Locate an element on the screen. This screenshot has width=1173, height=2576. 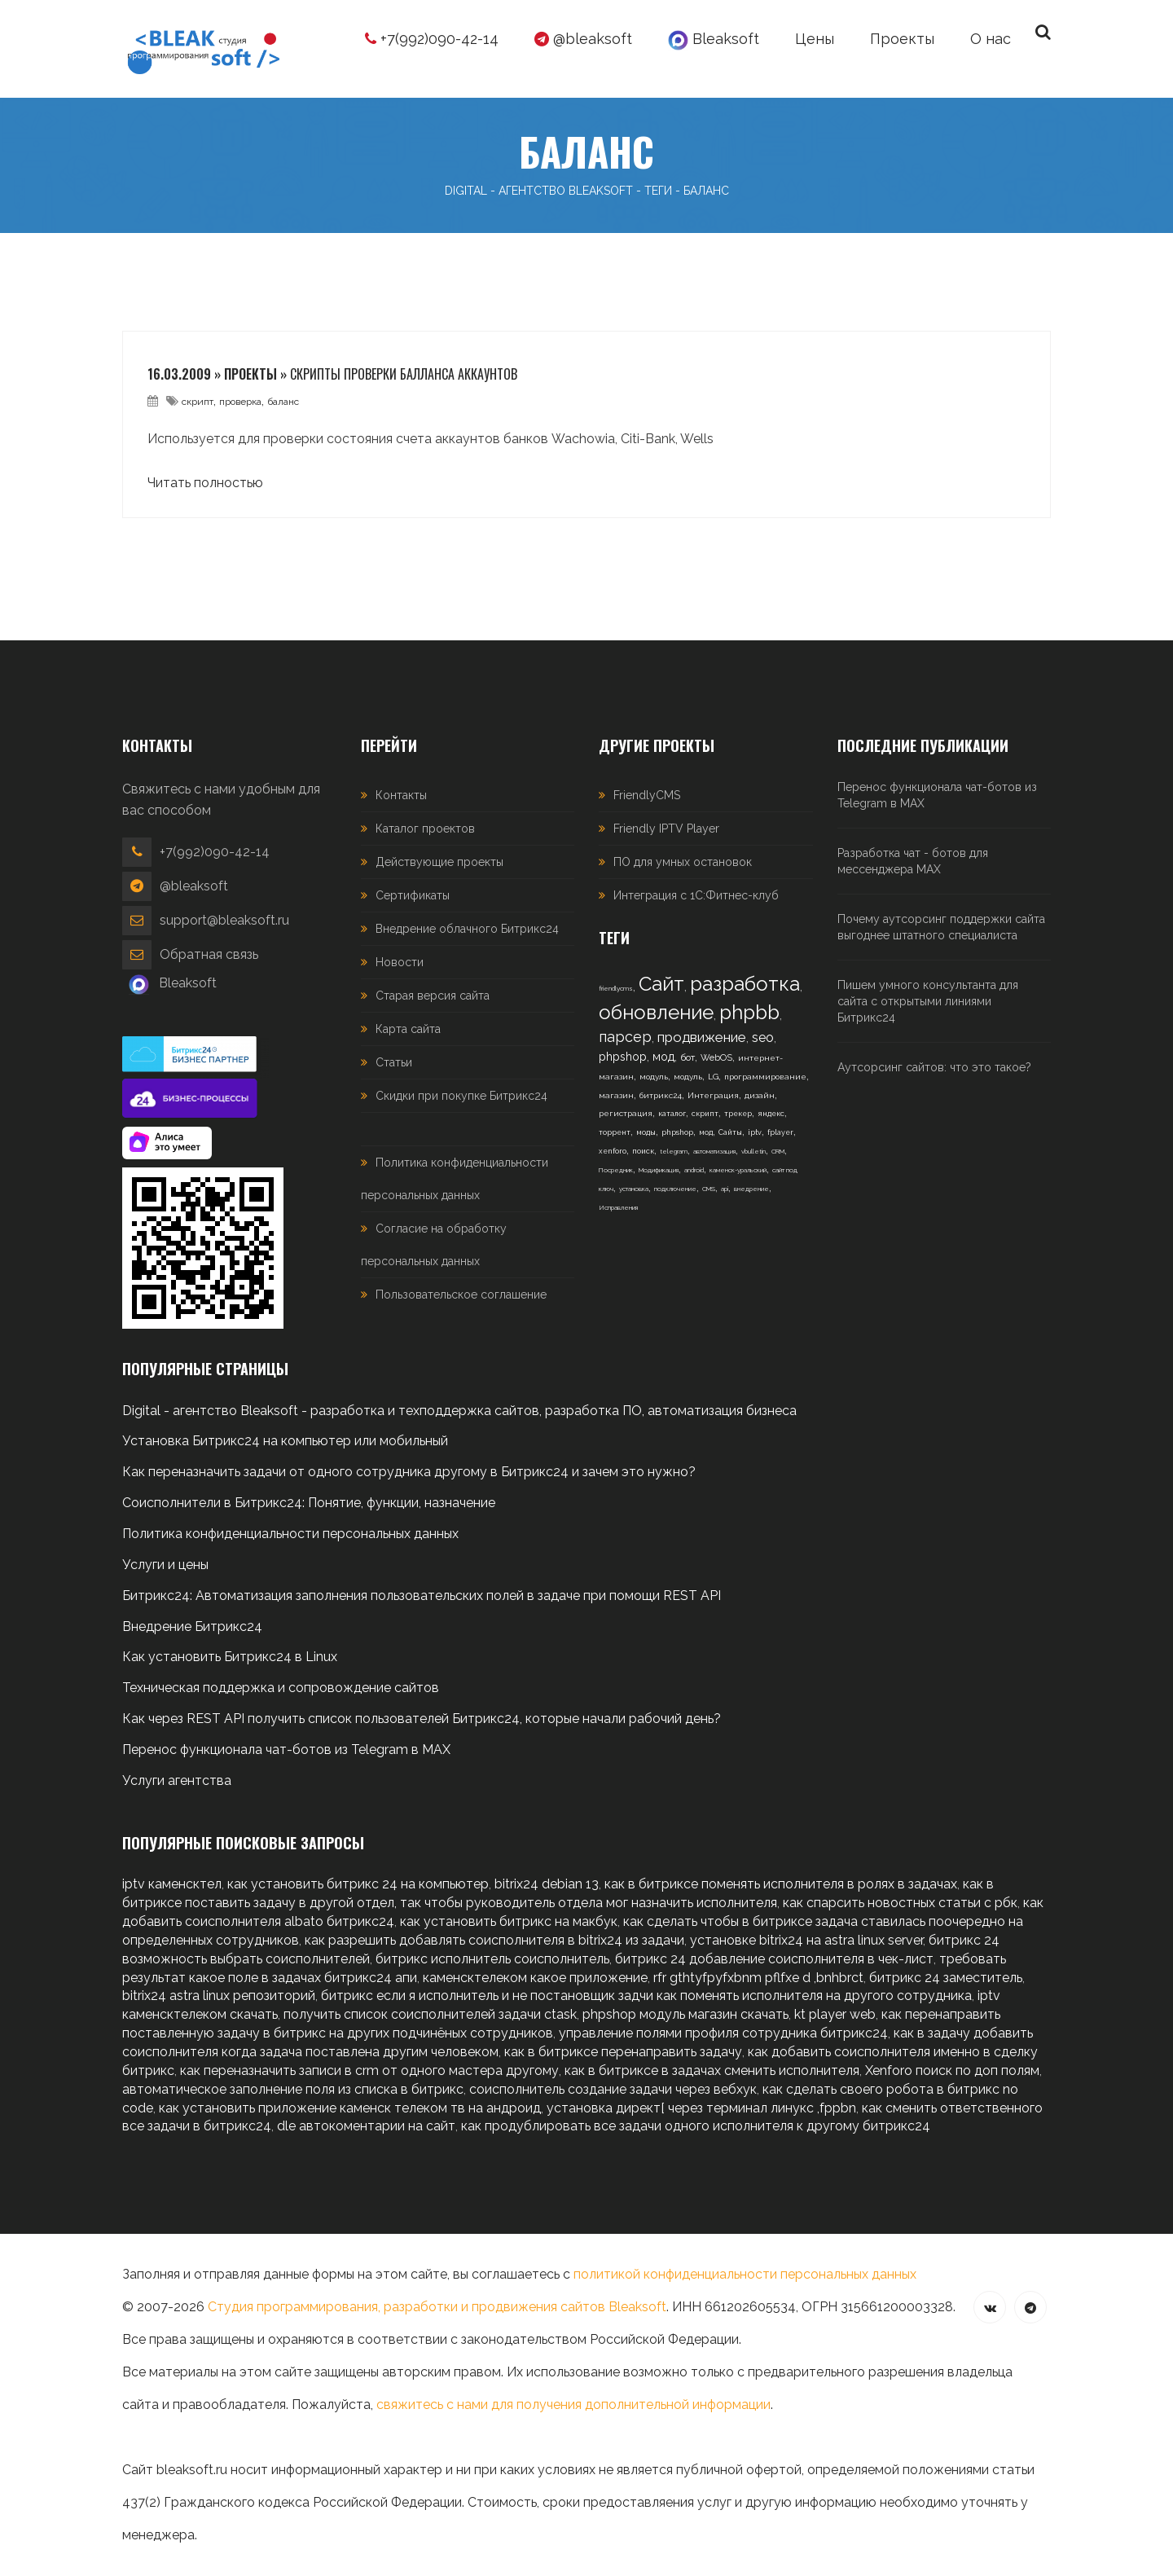
support@bleaksoft.ru is located at coordinates (224, 920).